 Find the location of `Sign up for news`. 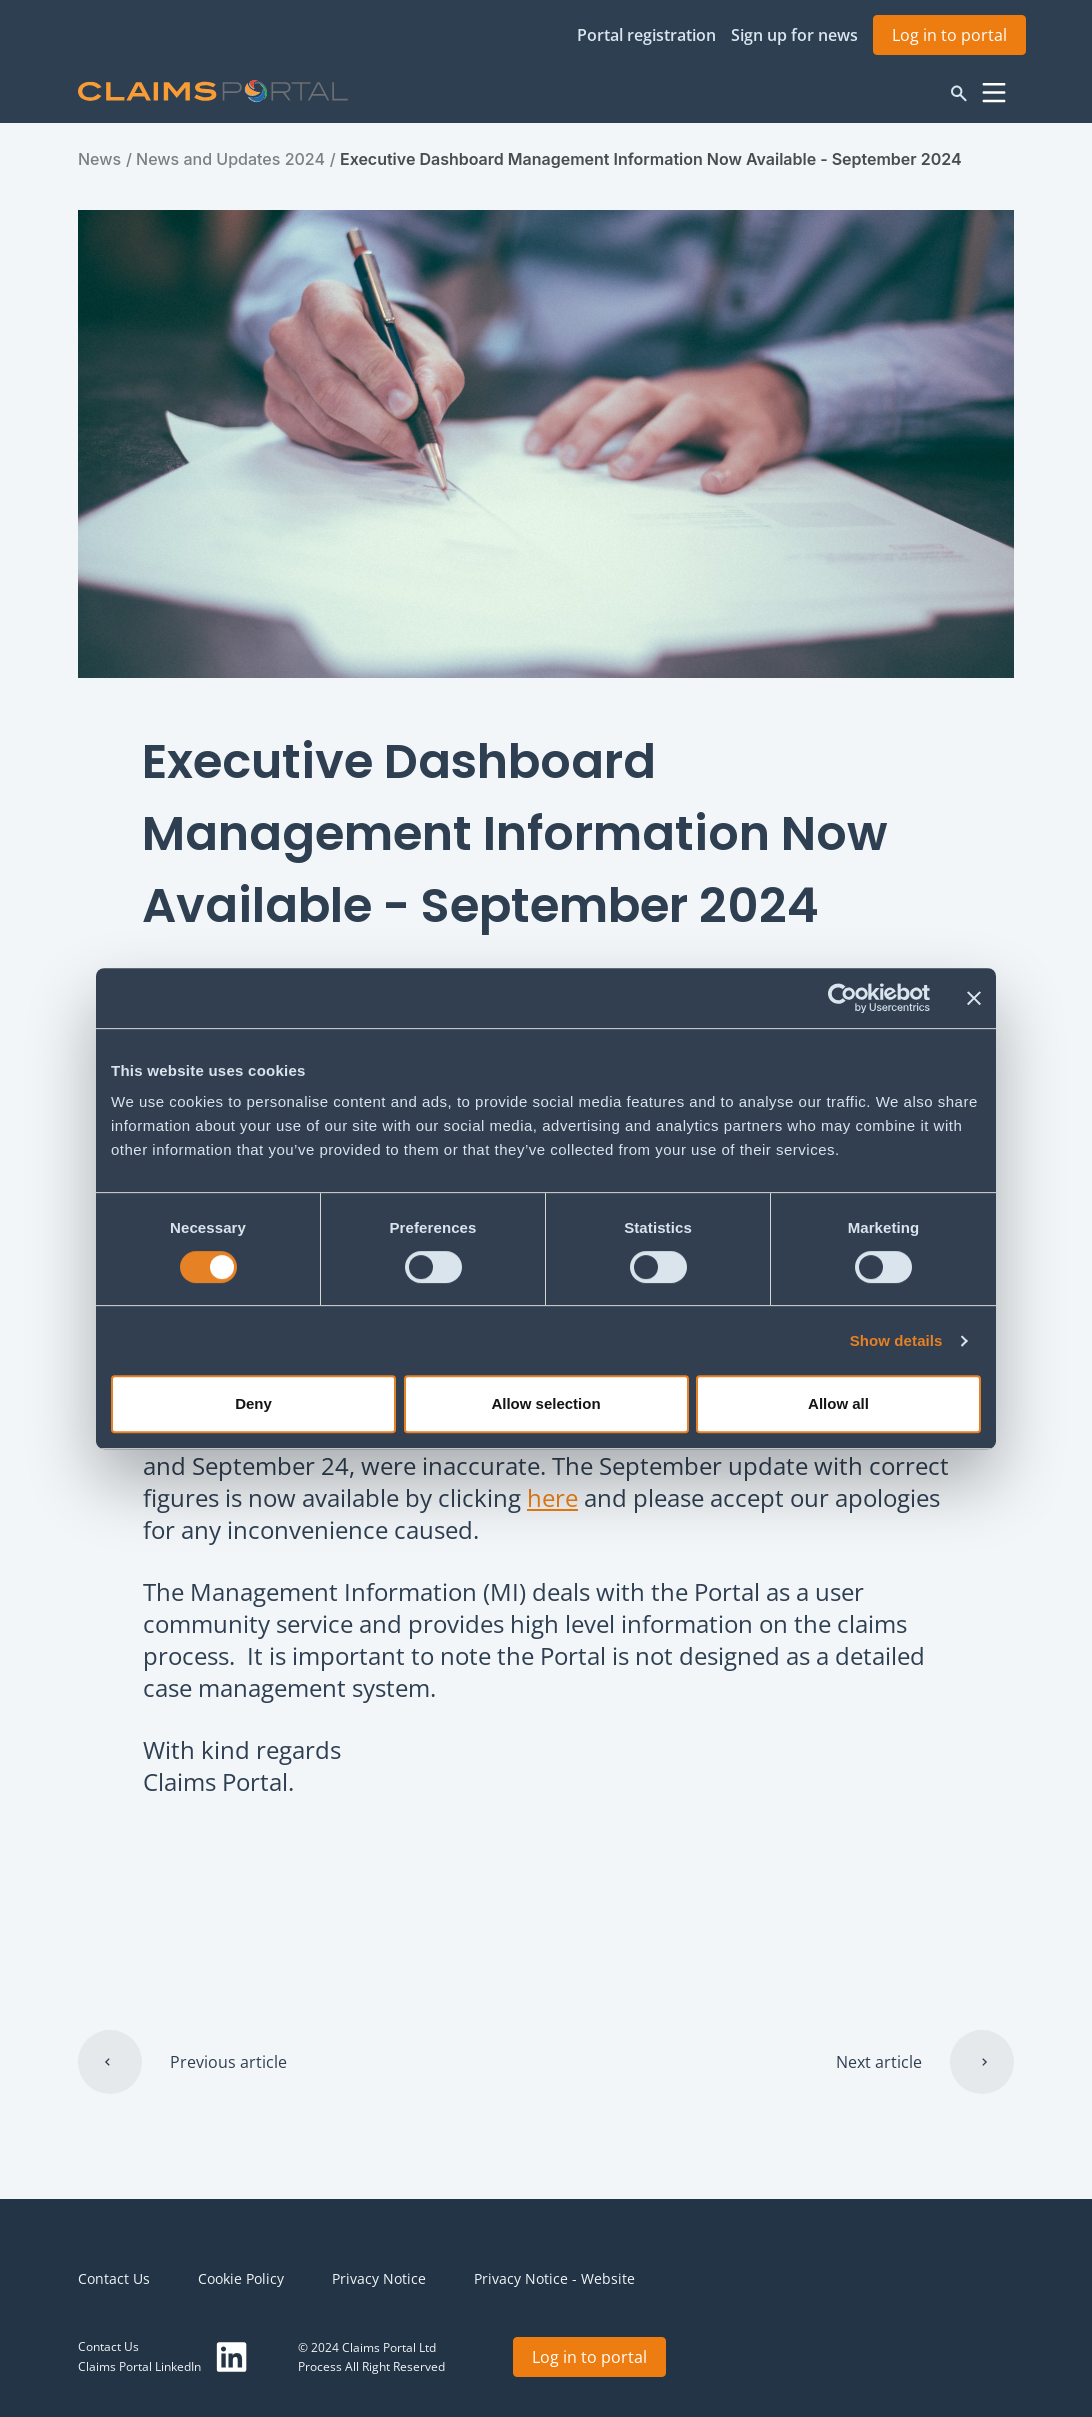

Sign up for news is located at coordinates (794, 35).